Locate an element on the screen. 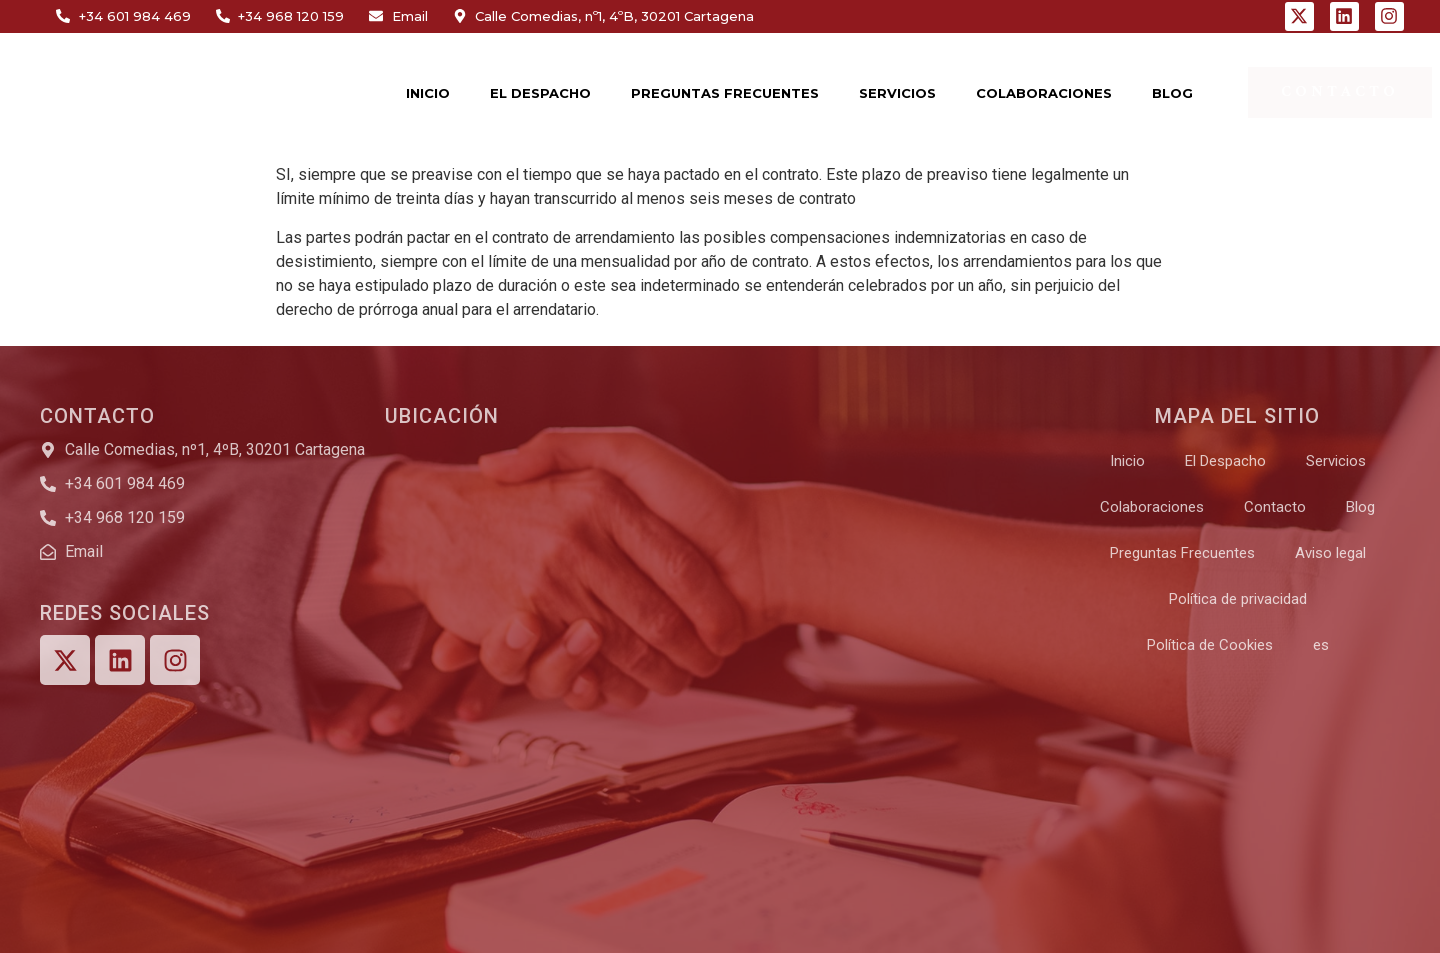 This screenshot has height=953, width=1440. Contacto is located at coordinates (1275, 507).